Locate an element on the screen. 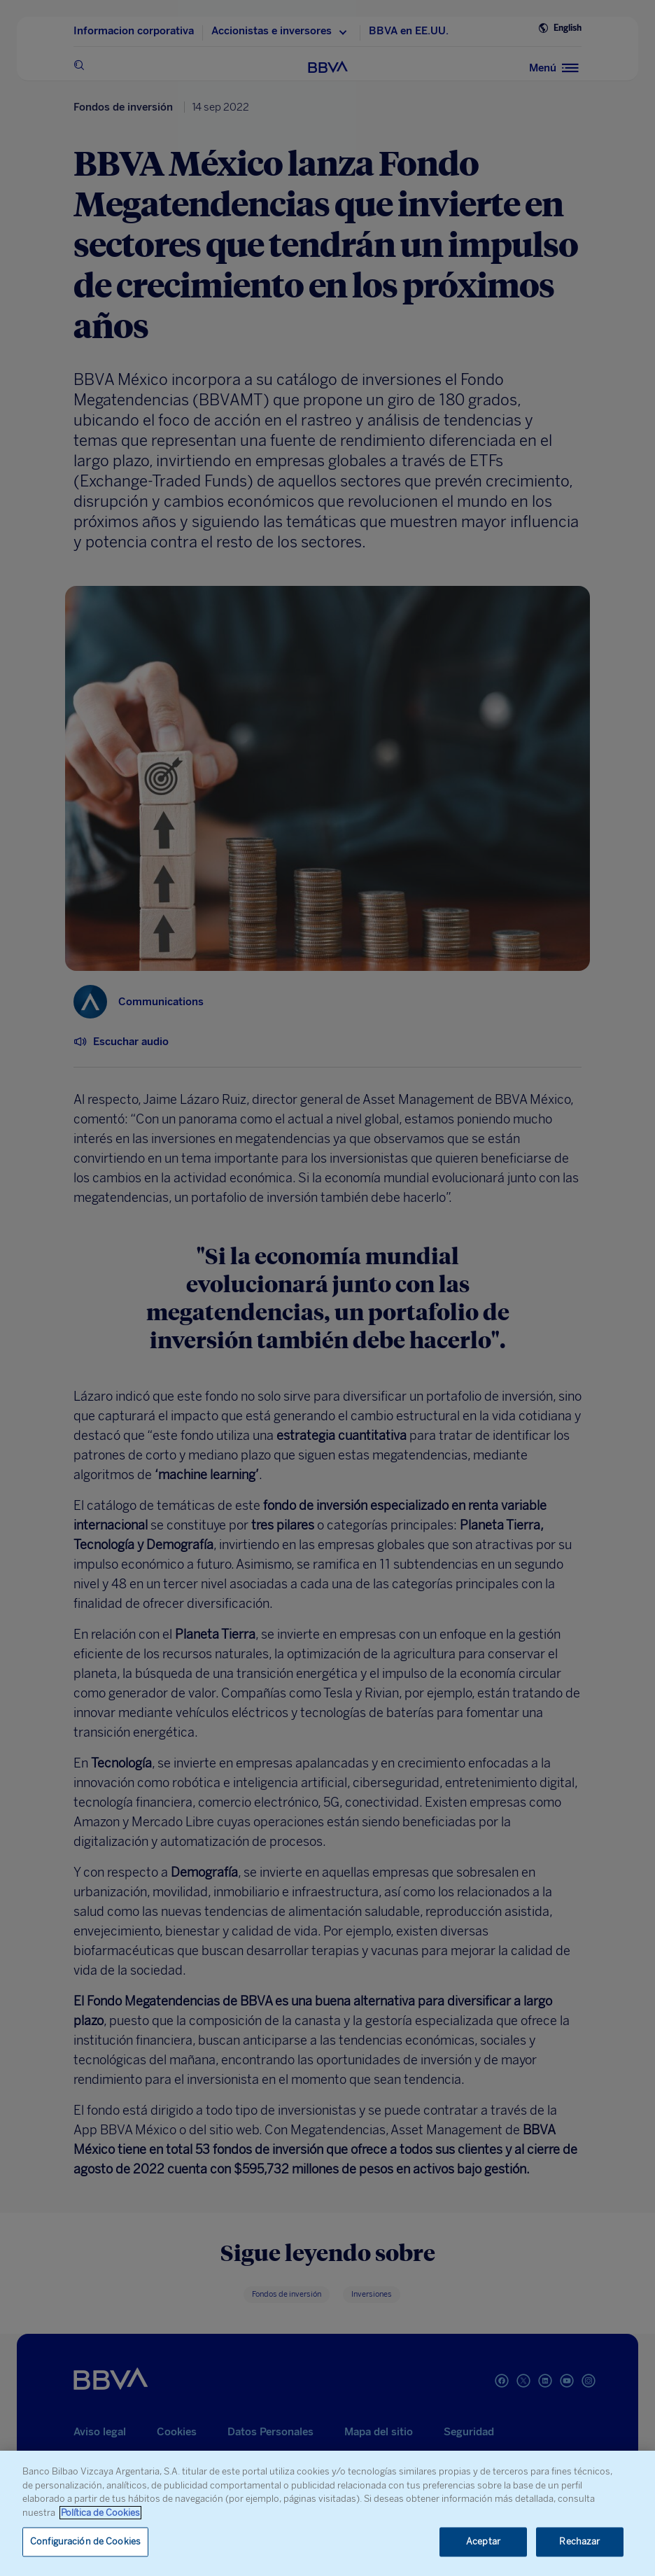 This screenshot has height=2576, width=655. Configuración de Cookies is located at coordinates (85, 2542).